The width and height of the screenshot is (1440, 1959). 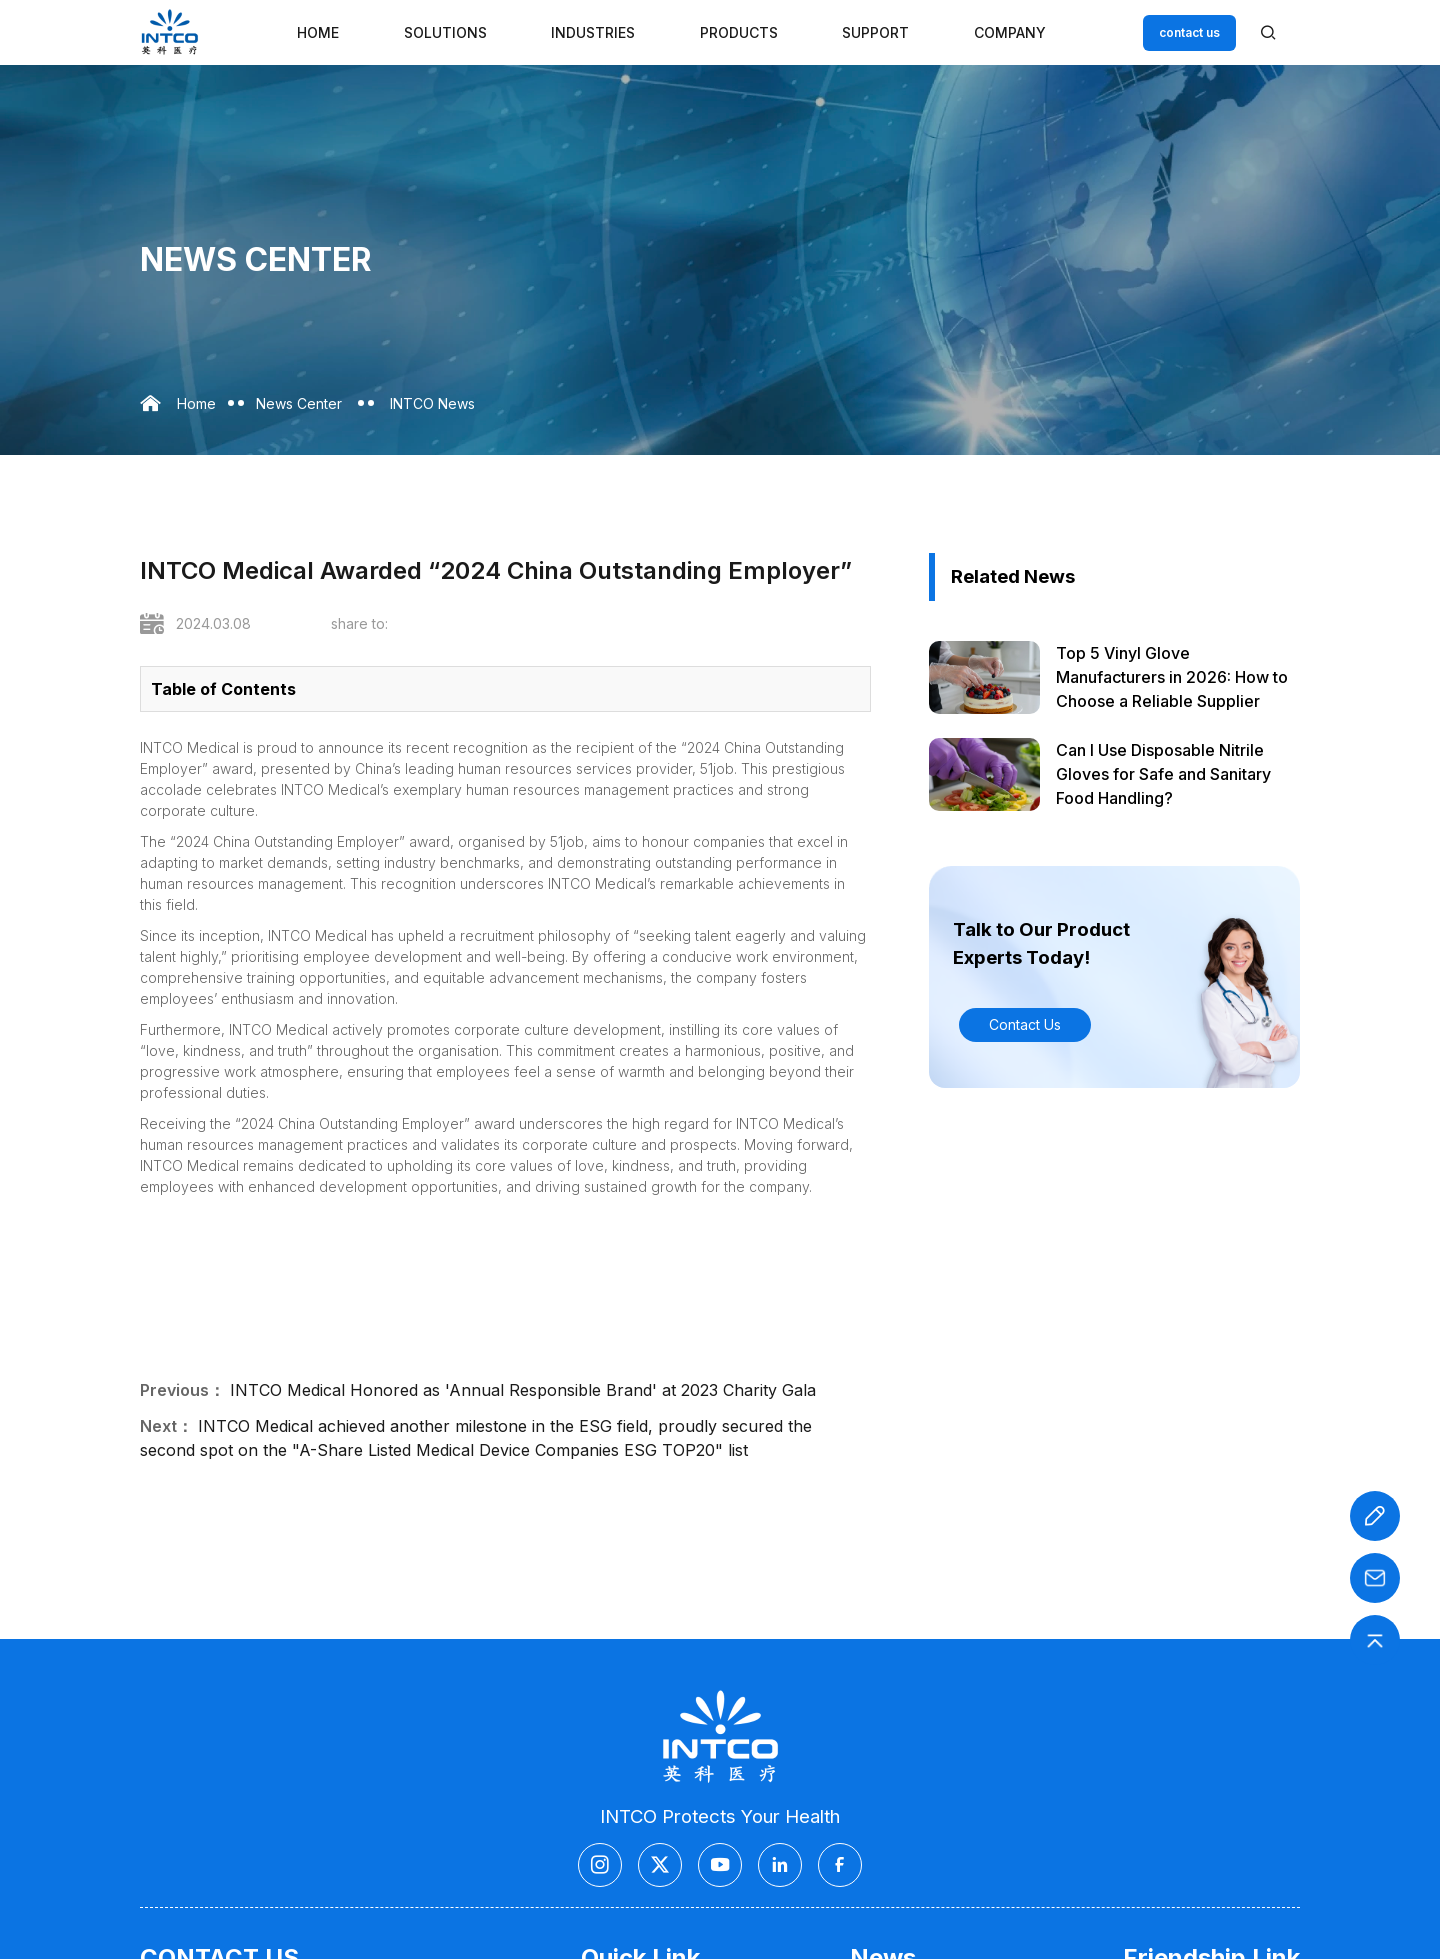 What do you see at coordinates (1010, 32) in the screenshot?
I see `Company` at bounding box center [1010, 32].